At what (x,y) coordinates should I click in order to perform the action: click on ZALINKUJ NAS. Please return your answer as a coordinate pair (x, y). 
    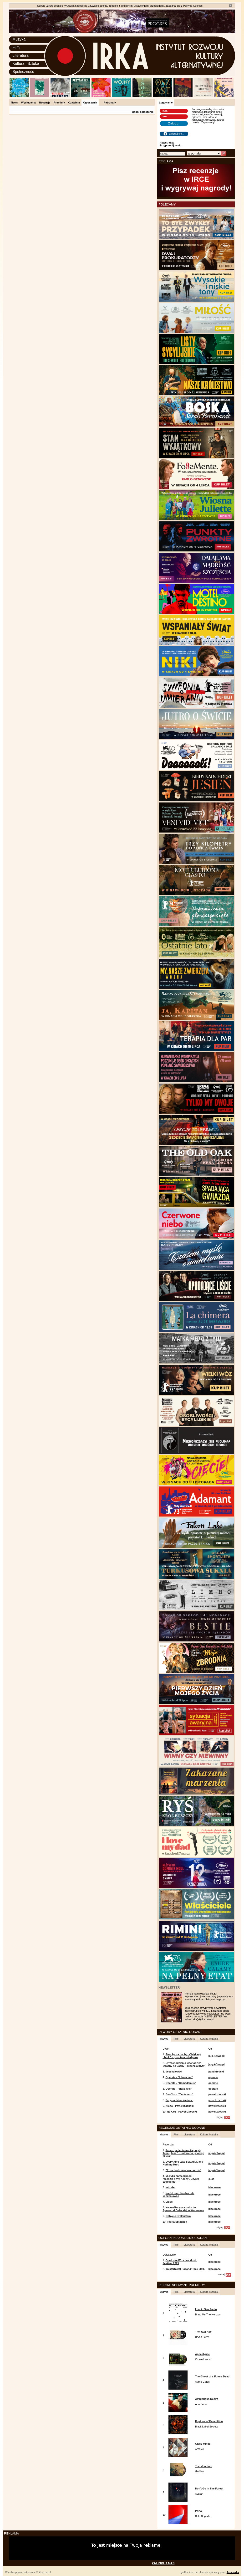
    Looking at the image, I should click on (163, 2563).